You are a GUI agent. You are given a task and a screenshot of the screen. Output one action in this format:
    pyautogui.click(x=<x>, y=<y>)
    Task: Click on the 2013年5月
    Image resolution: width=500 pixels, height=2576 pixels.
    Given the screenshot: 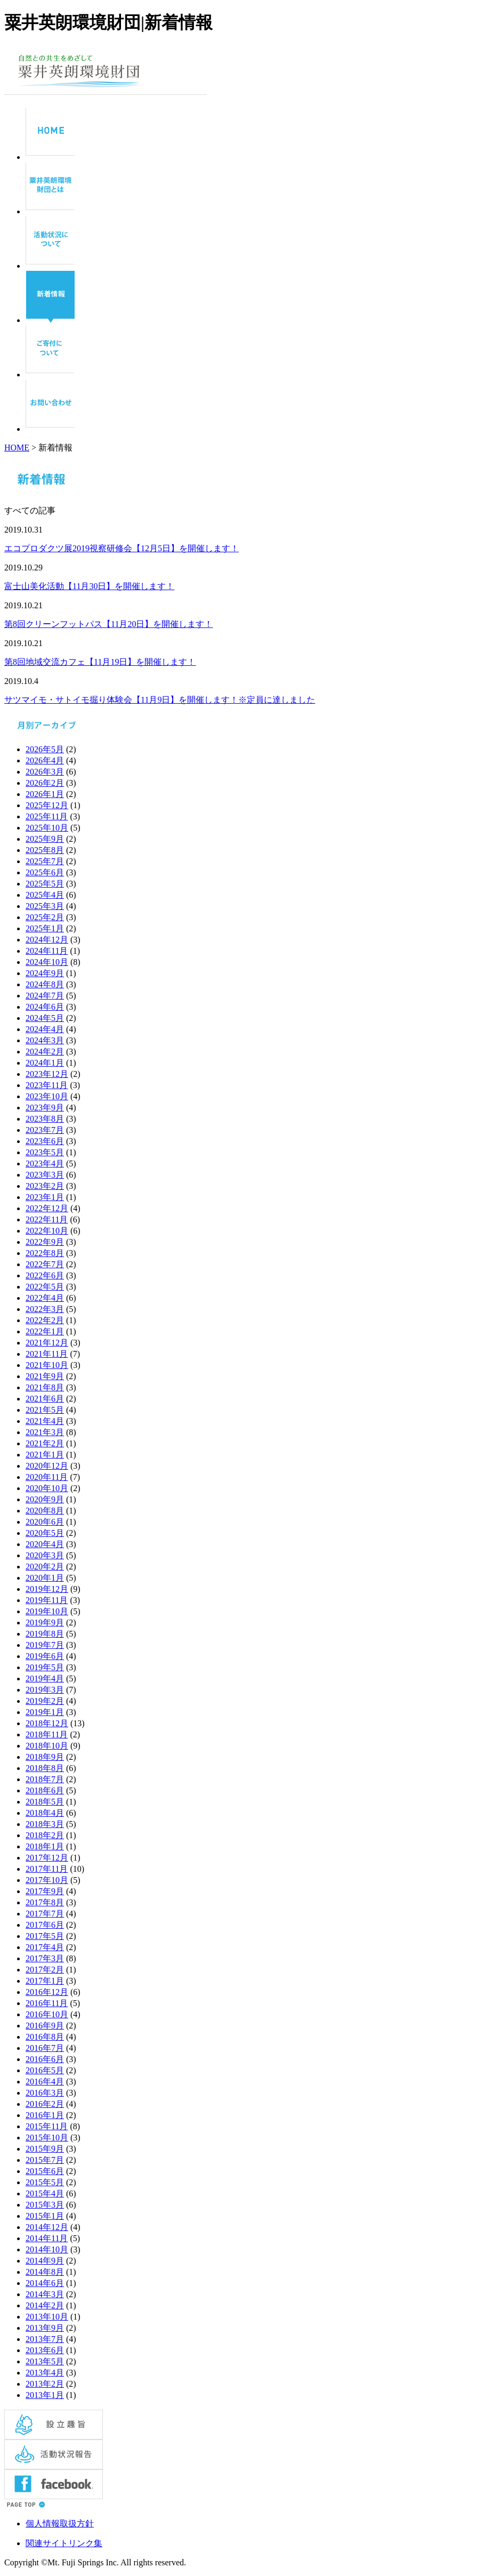 What is the action you would take?
    pyautogui.click(x=45, y=2361)
    